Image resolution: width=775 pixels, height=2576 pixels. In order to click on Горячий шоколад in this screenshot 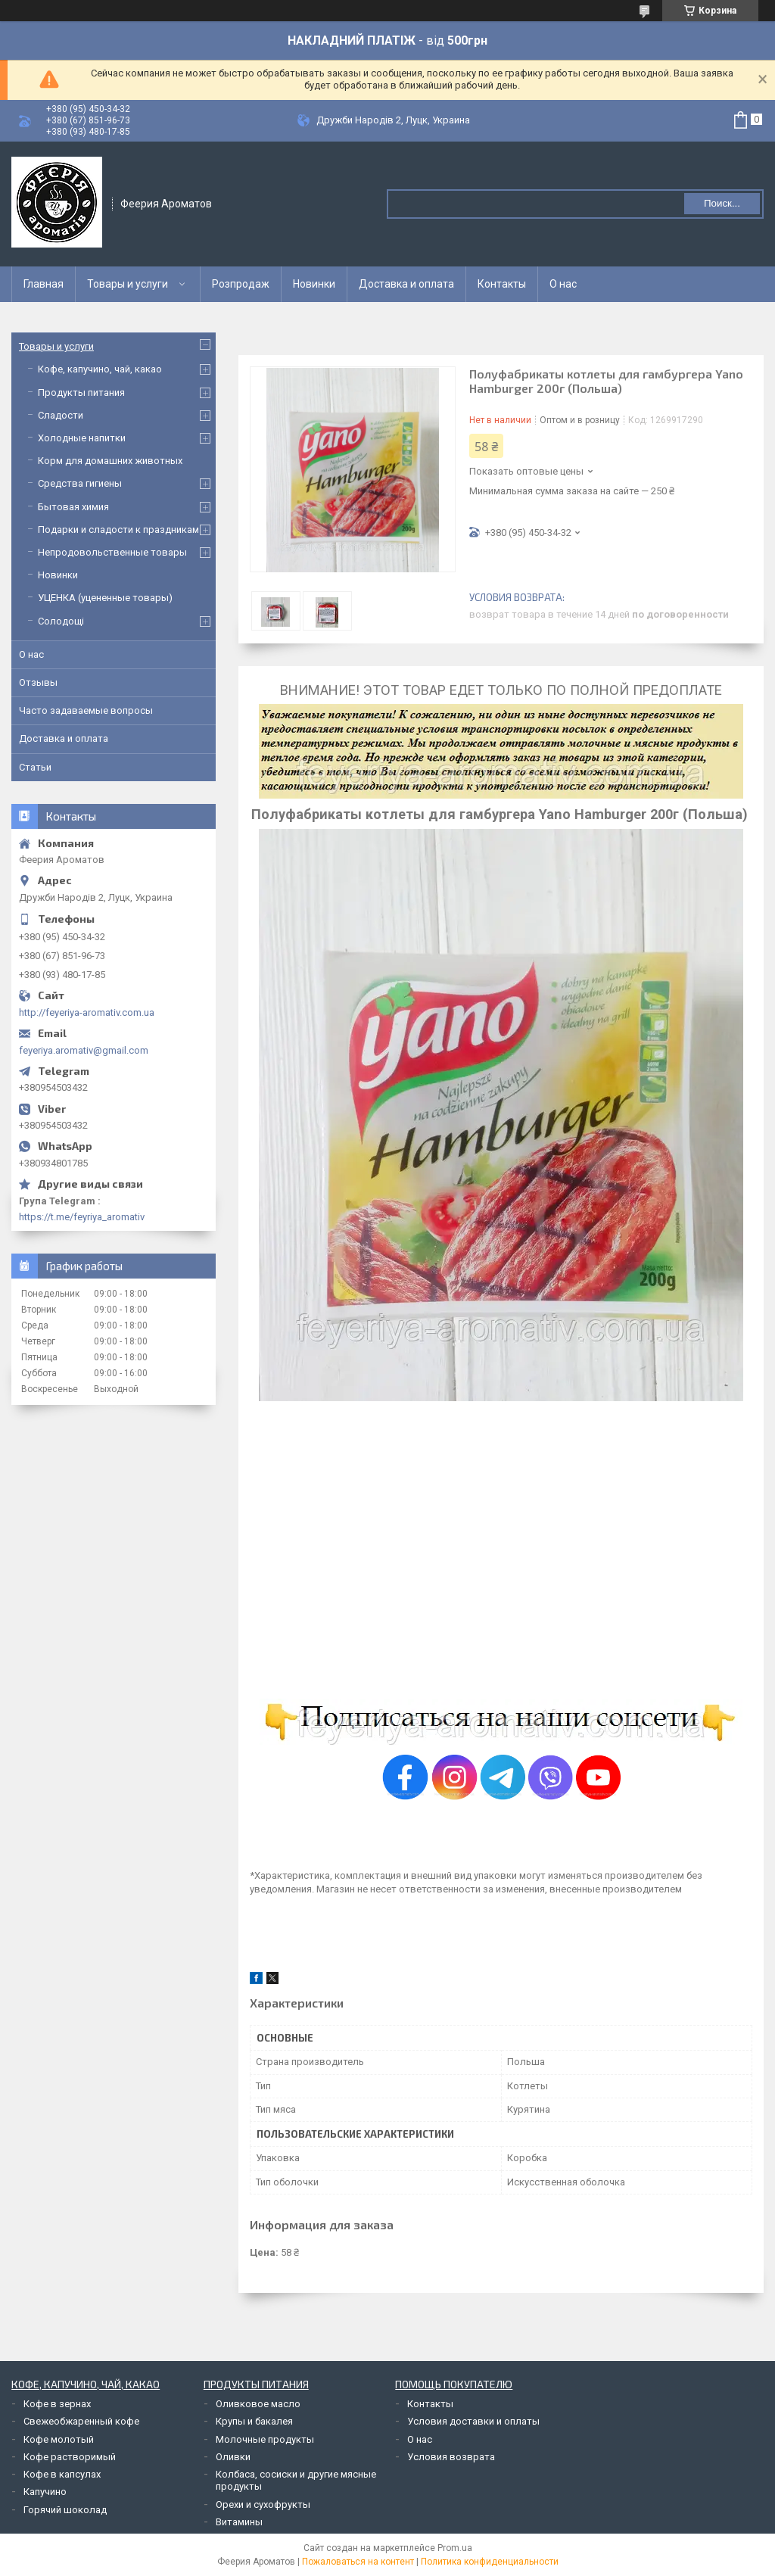, I will do `click(65, 2509)`.